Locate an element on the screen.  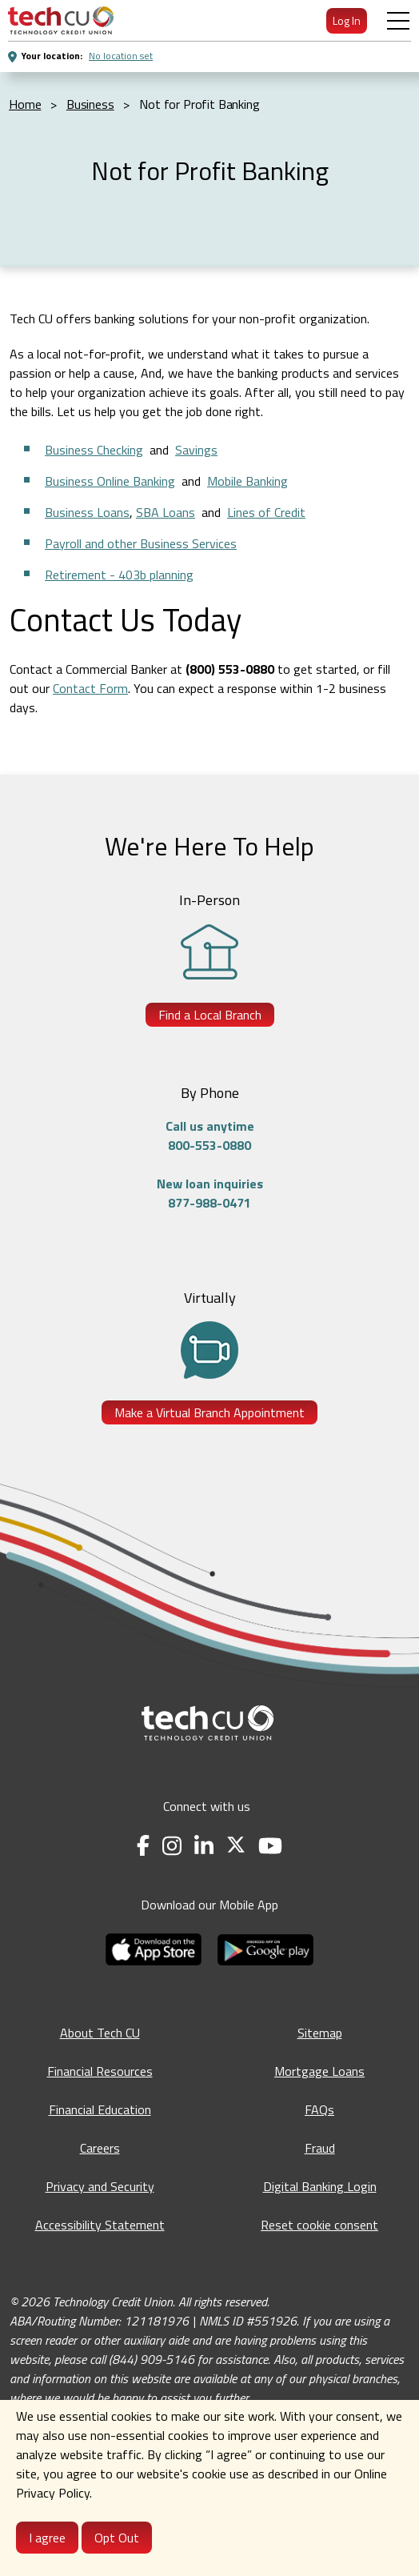
Reset cookie consent is located at coordinates (319, 2224).